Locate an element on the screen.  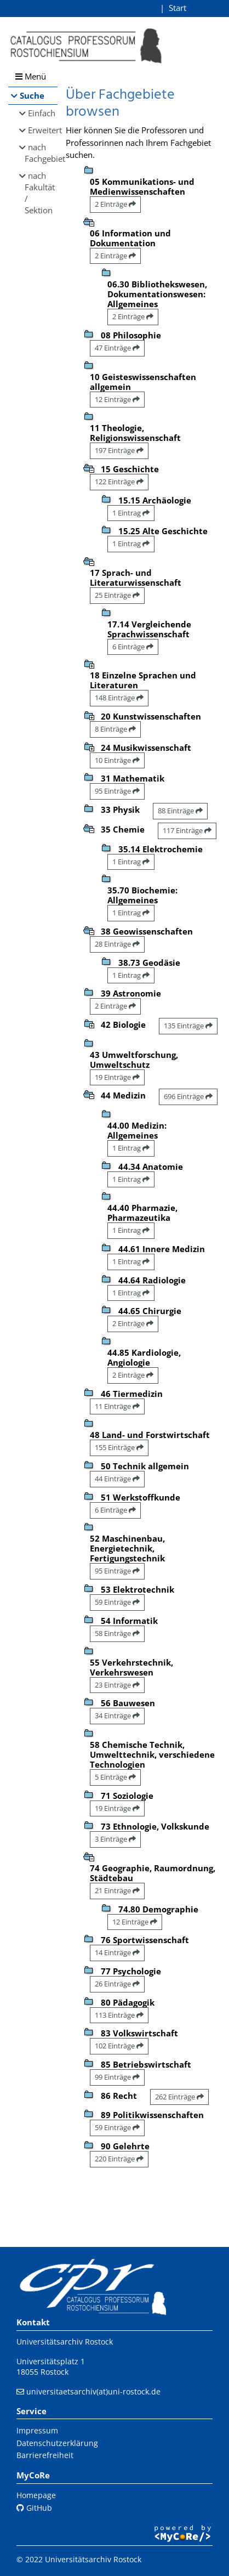
44 Einträge is located at coordinates (117, 1479).